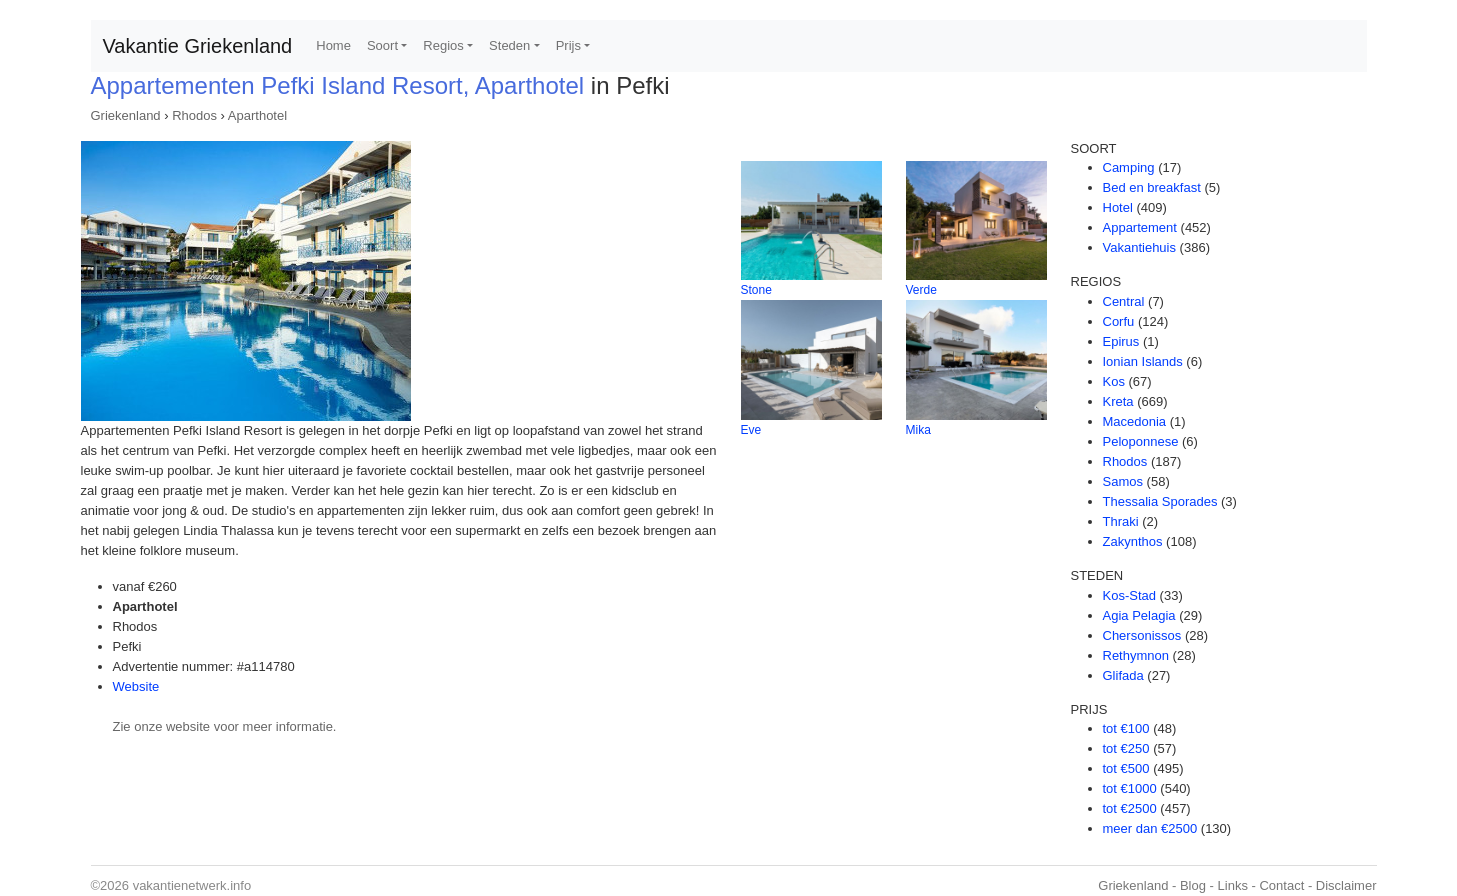 The height and width of the screenshot is (896, 1457). What do you see at coordinates (1141, 441) in the screenshot?
I see `Peloponnese` at bounding box center [1141, 441].